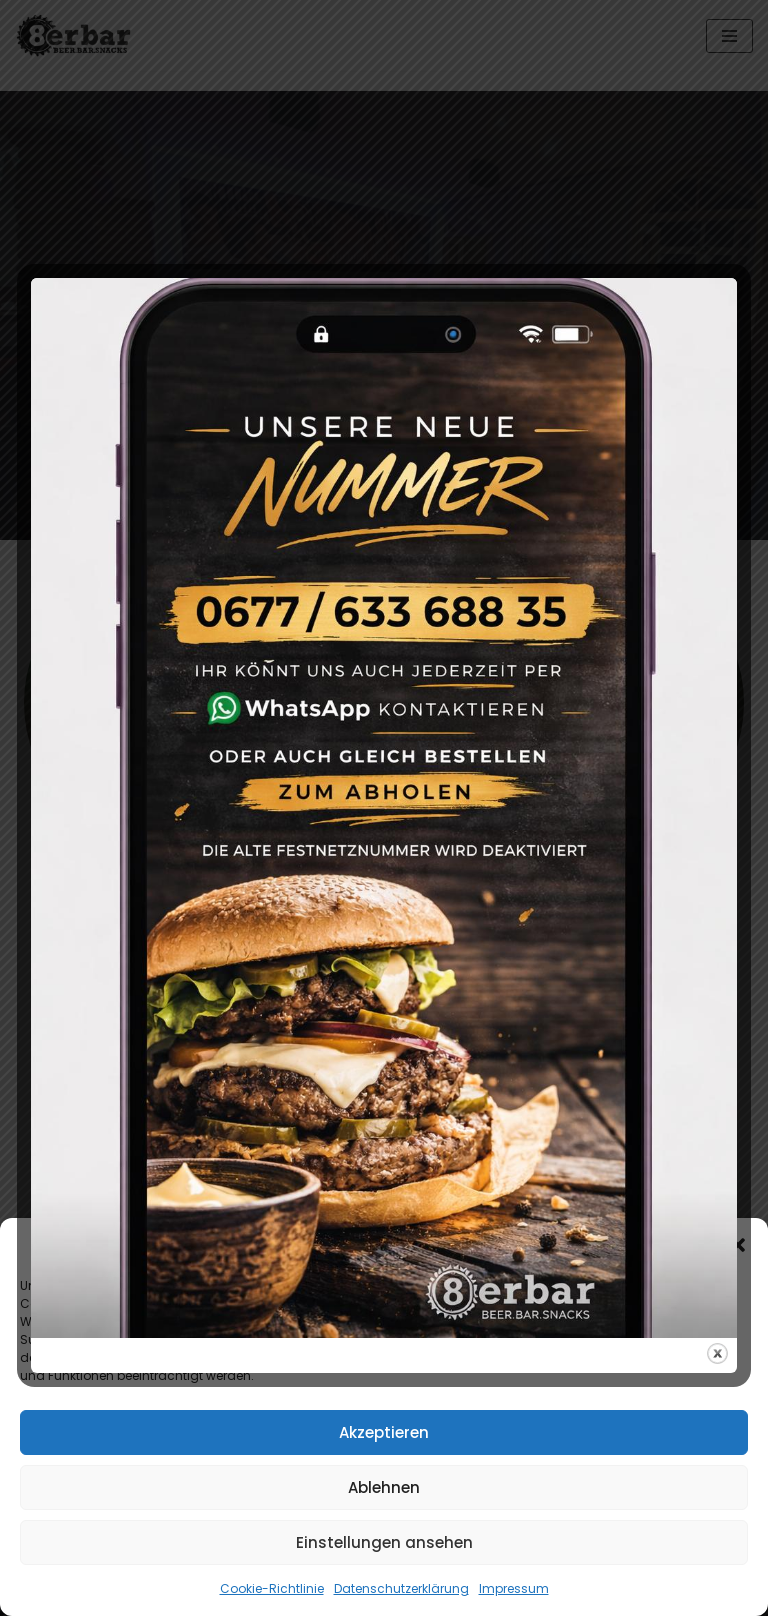  I want to click on Datenschutzerklärung, so click(401, 1588).